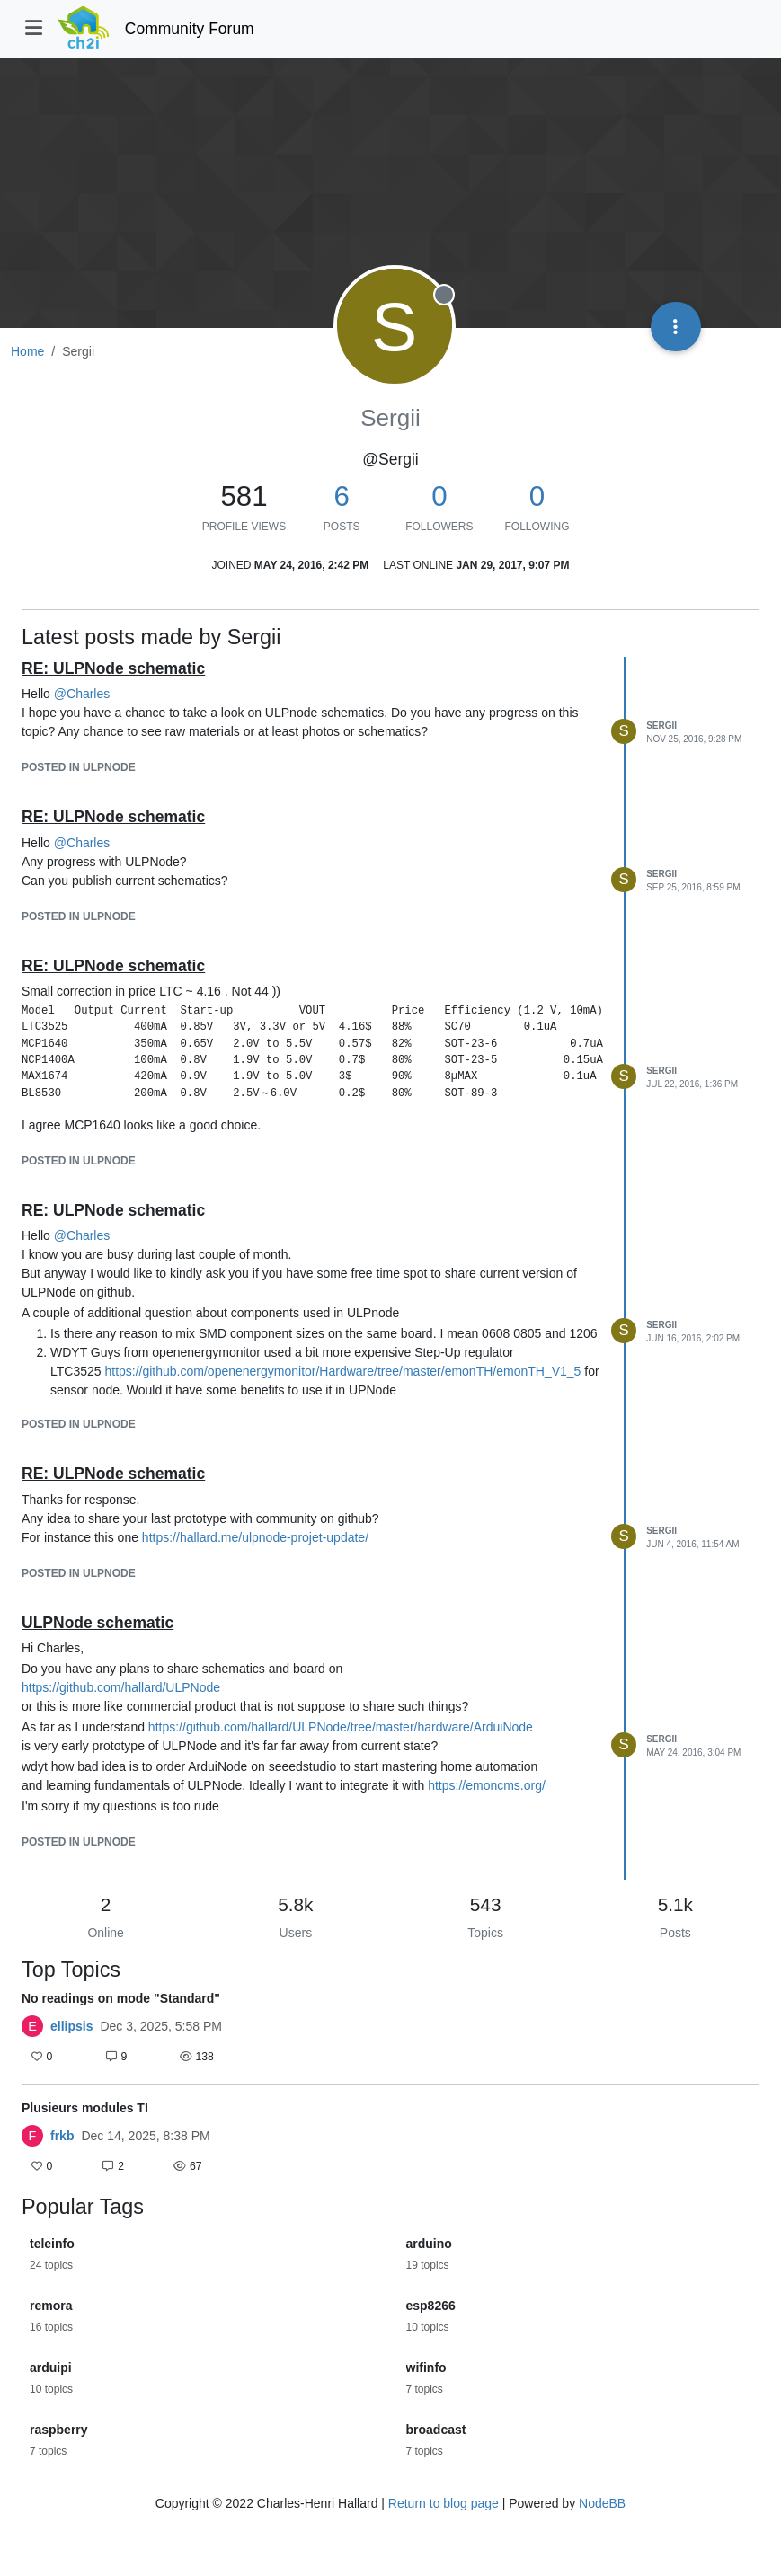 Image resolution: width=781 pixels, height=2576 pixels. Describe the element at coordinates (62, 2135) in the screenshot. I see `frkb` at that location.